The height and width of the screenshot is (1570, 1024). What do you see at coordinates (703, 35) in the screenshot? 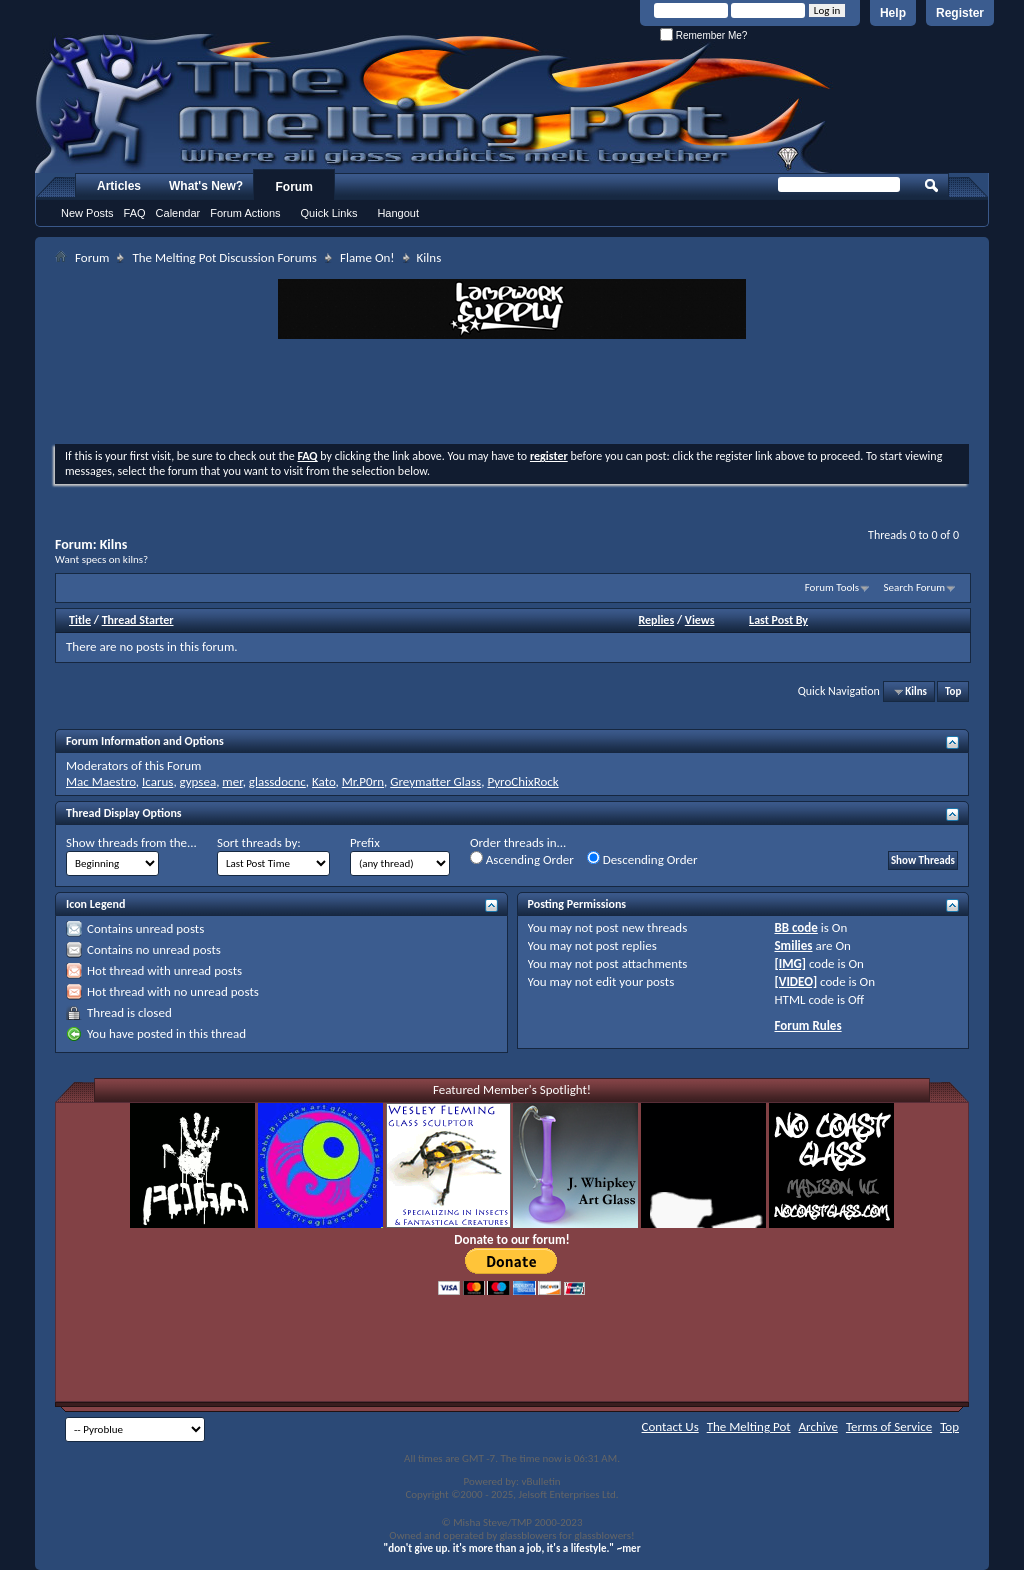
I see `Remember Me?` at bounding box center [703, 35].